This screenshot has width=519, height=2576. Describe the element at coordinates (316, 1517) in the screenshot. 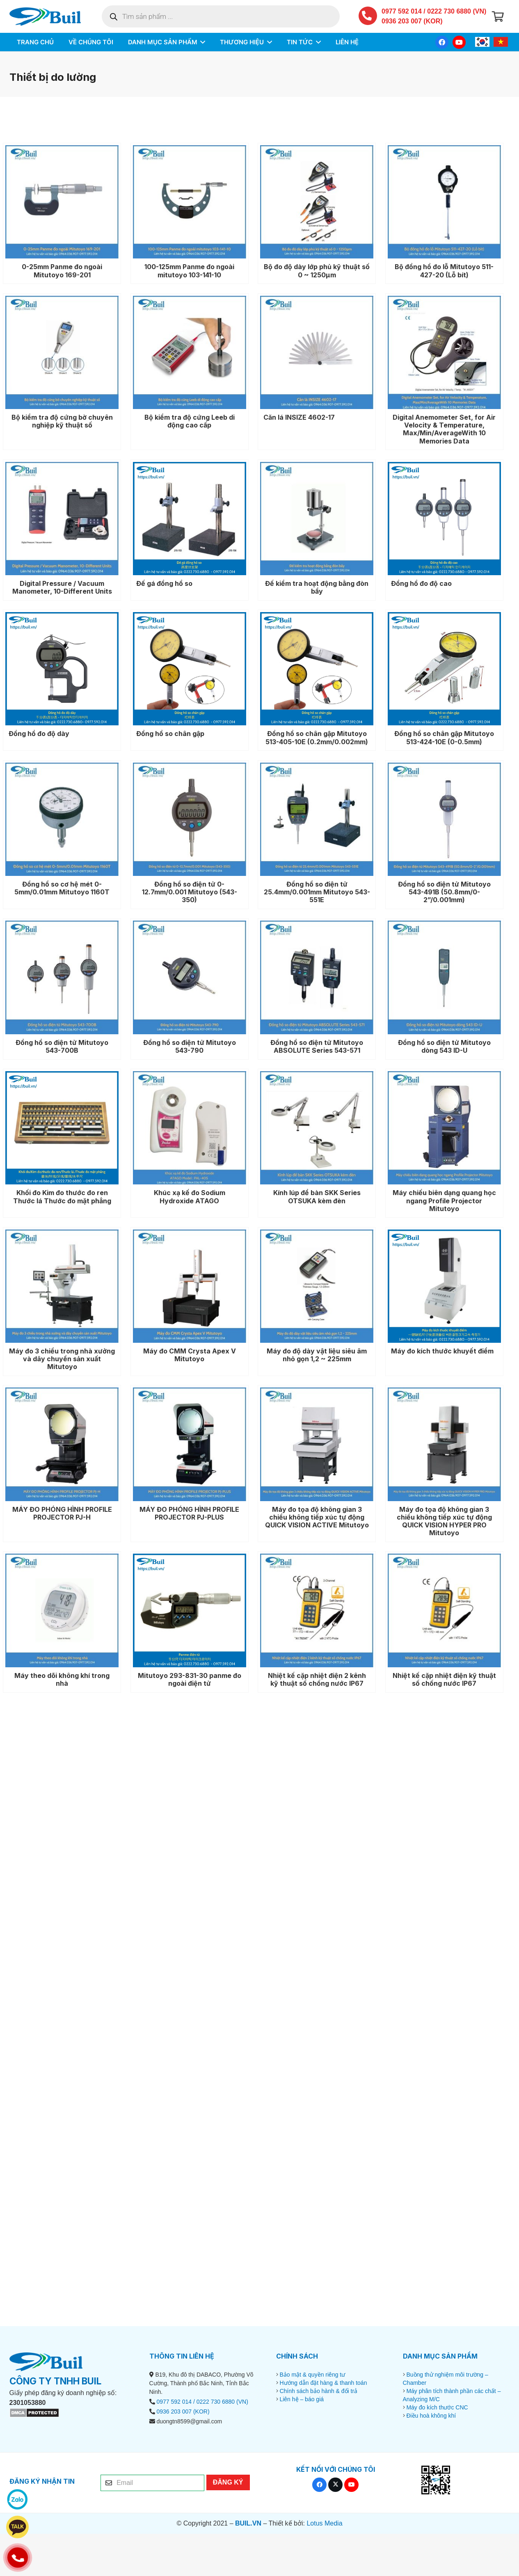

I see `Máy đo tọa độ không gian 3 chiều không tiếp xúc tự động QUICK VISION ACTIVE Mitutoyo` at that location.